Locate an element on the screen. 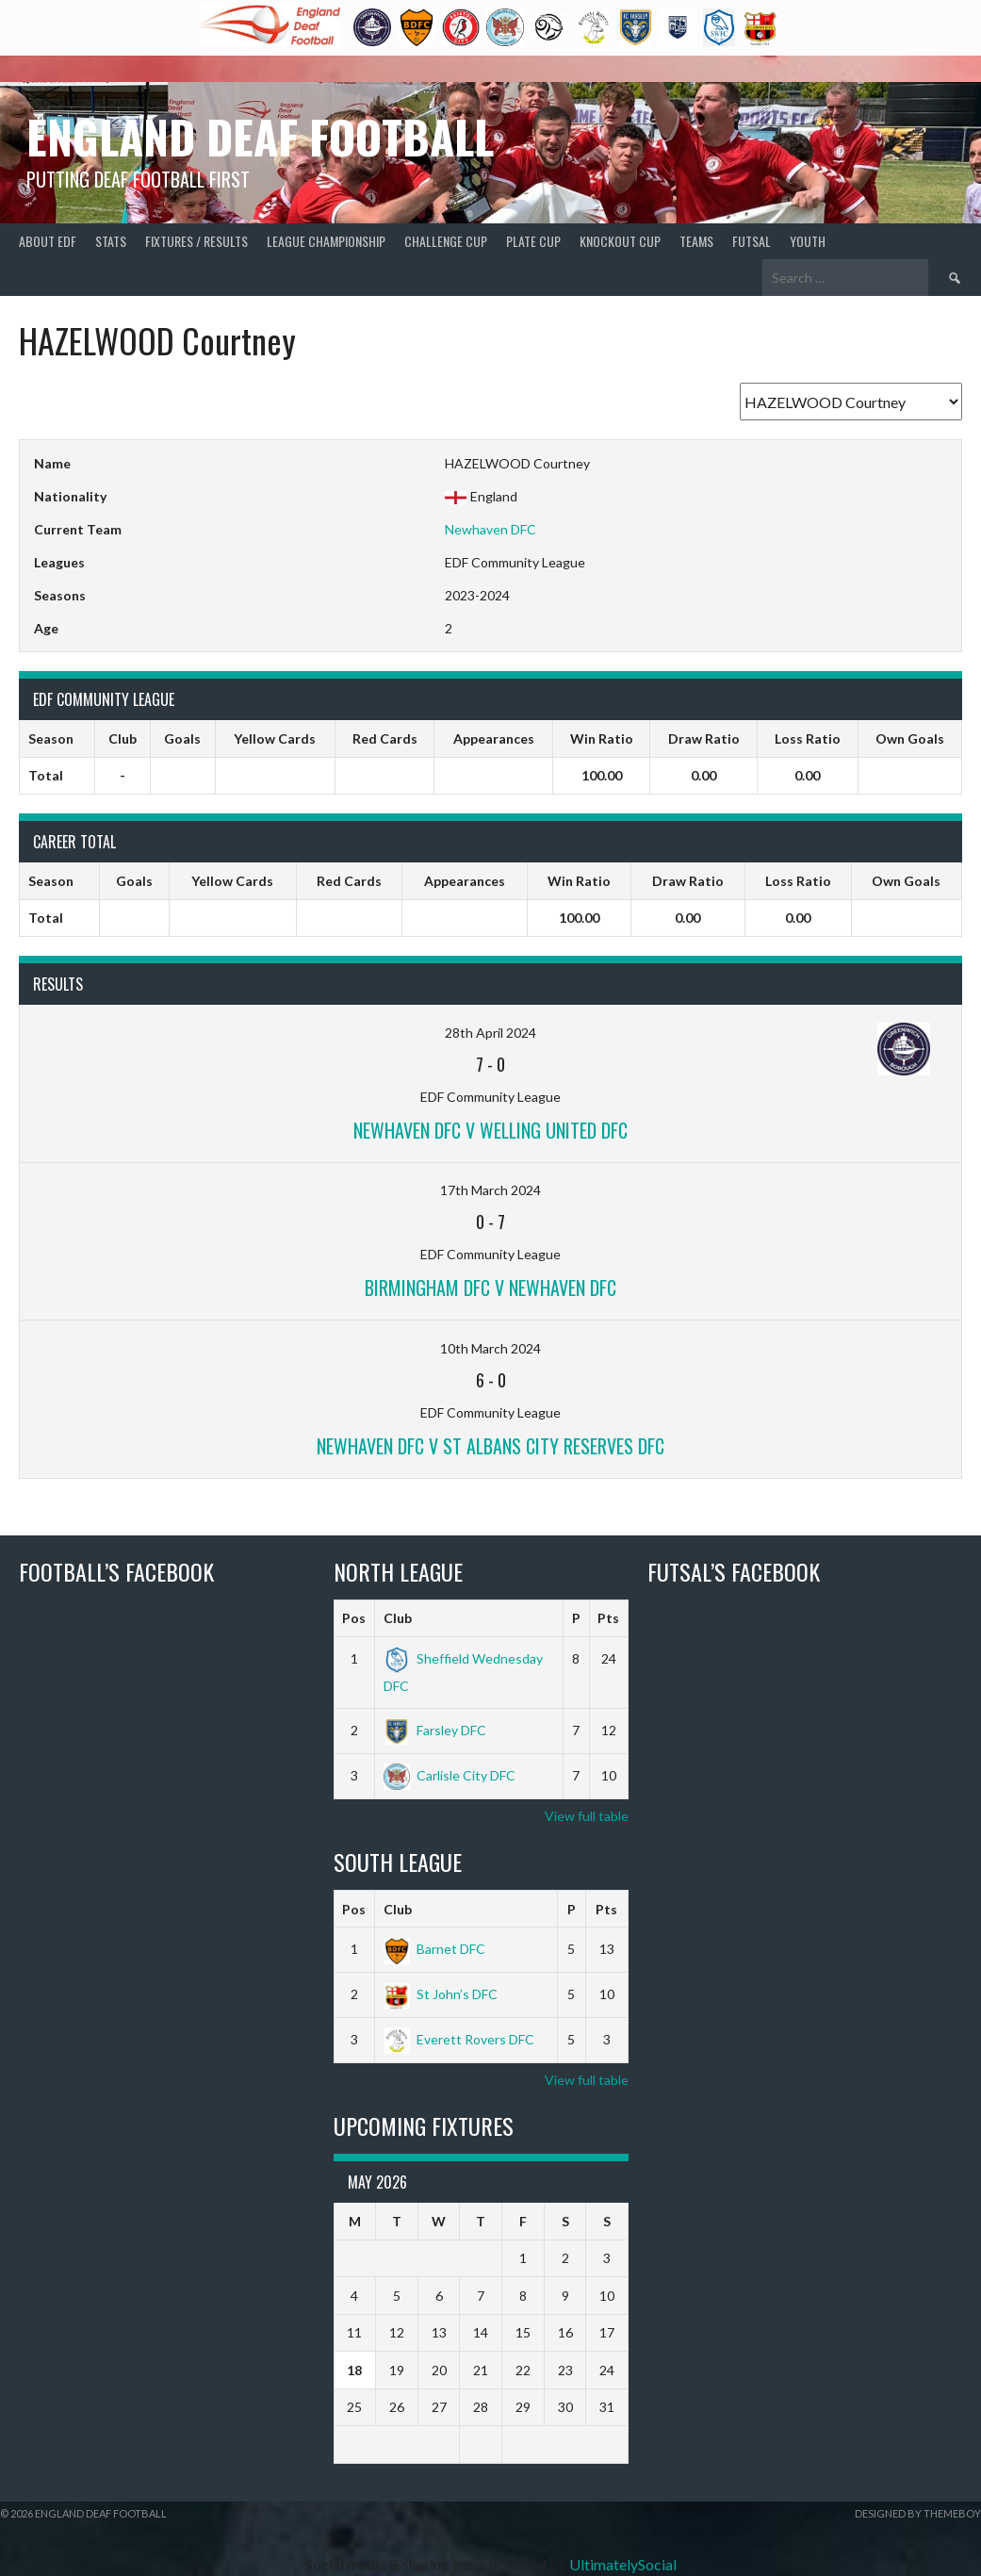 The height and width of the screenshot is (2576, 981). England Deaf Football is located at coordinates (260, 136).